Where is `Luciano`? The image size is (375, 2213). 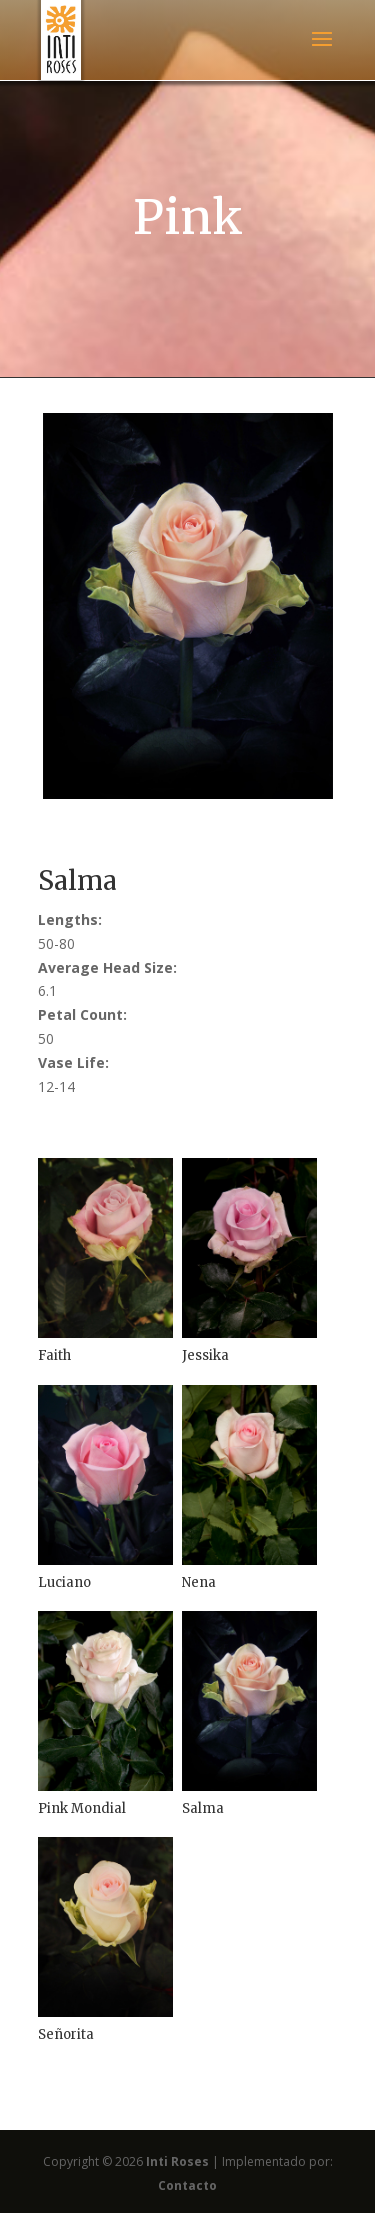
Luciano is located at coordinates (64, 1582).